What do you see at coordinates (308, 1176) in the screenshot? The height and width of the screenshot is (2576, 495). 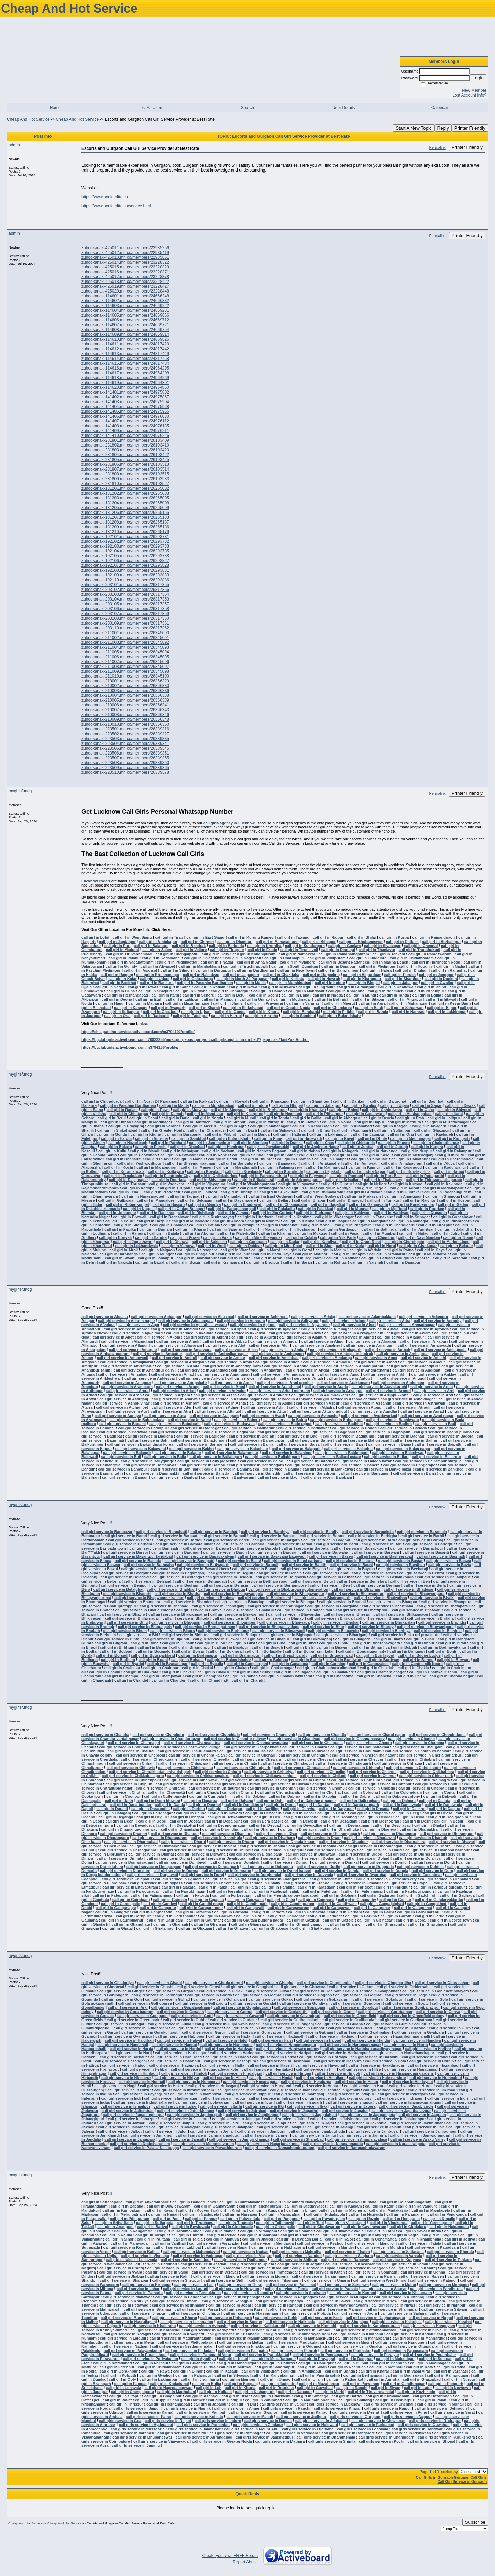 I see `call girl in Payyanur` at bounding box center [308, 1176].